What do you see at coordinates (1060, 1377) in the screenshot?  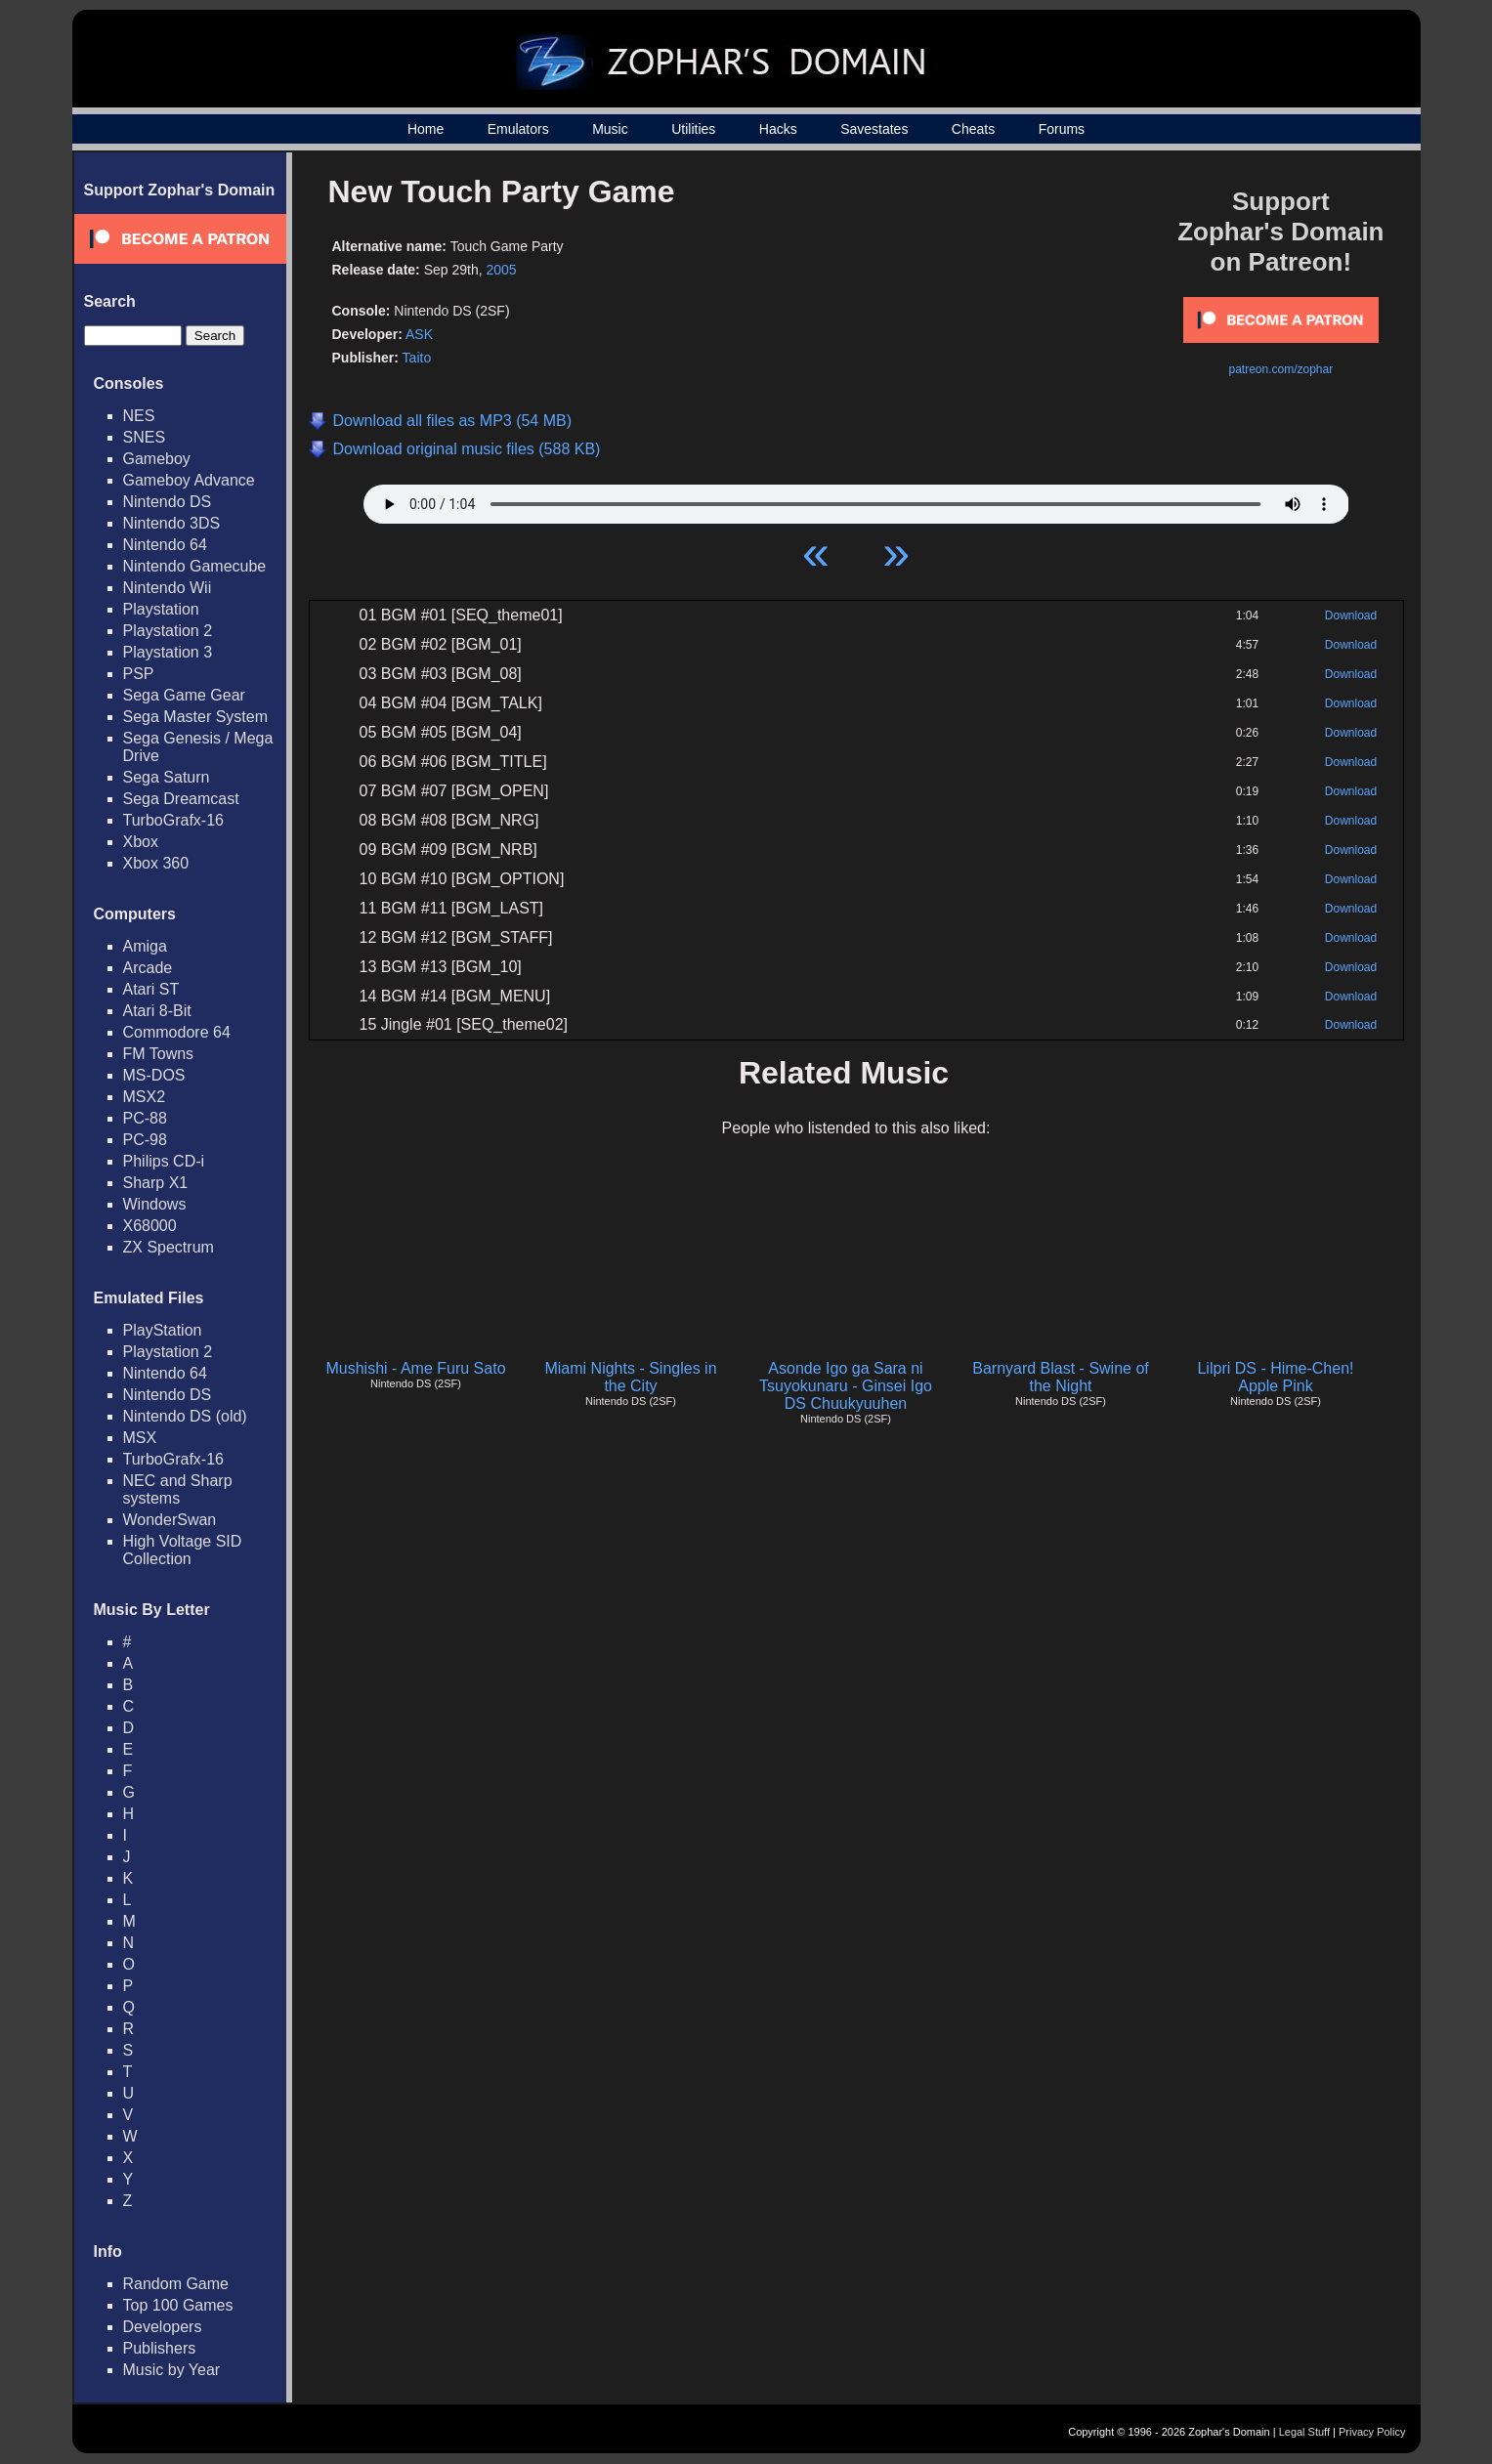 I see `Barnyard Blast - Swine of the Night` at bounding box center [1060, 1377].